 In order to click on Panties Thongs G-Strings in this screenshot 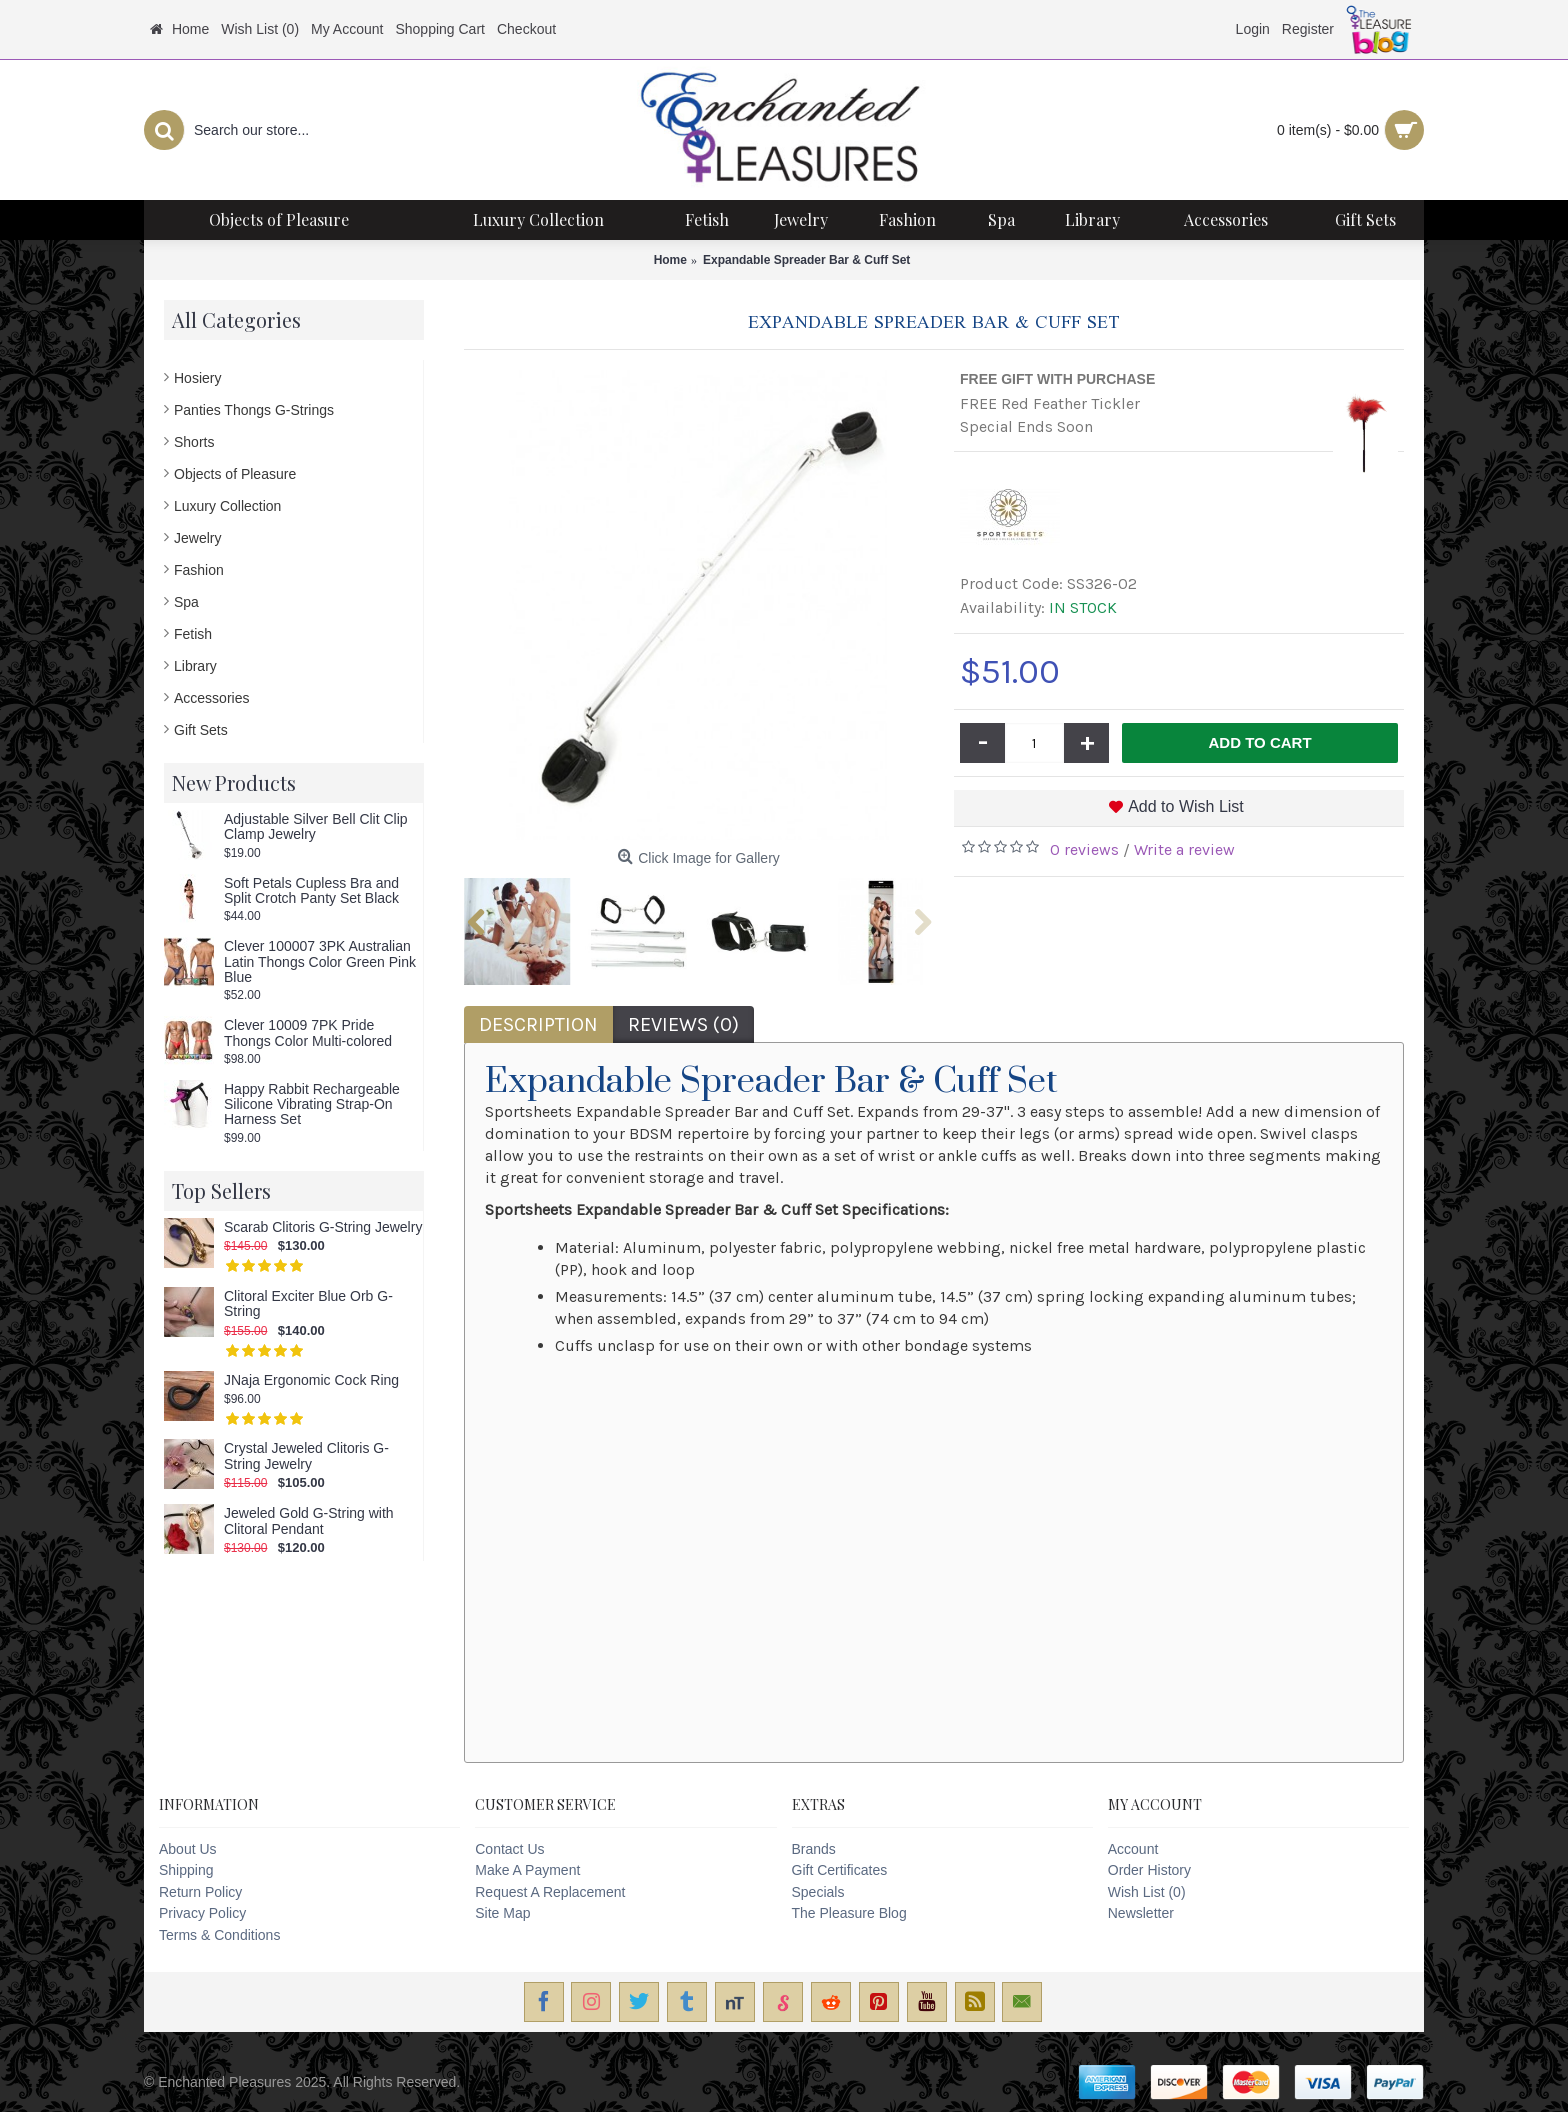, I will do `click(254, 410)`.